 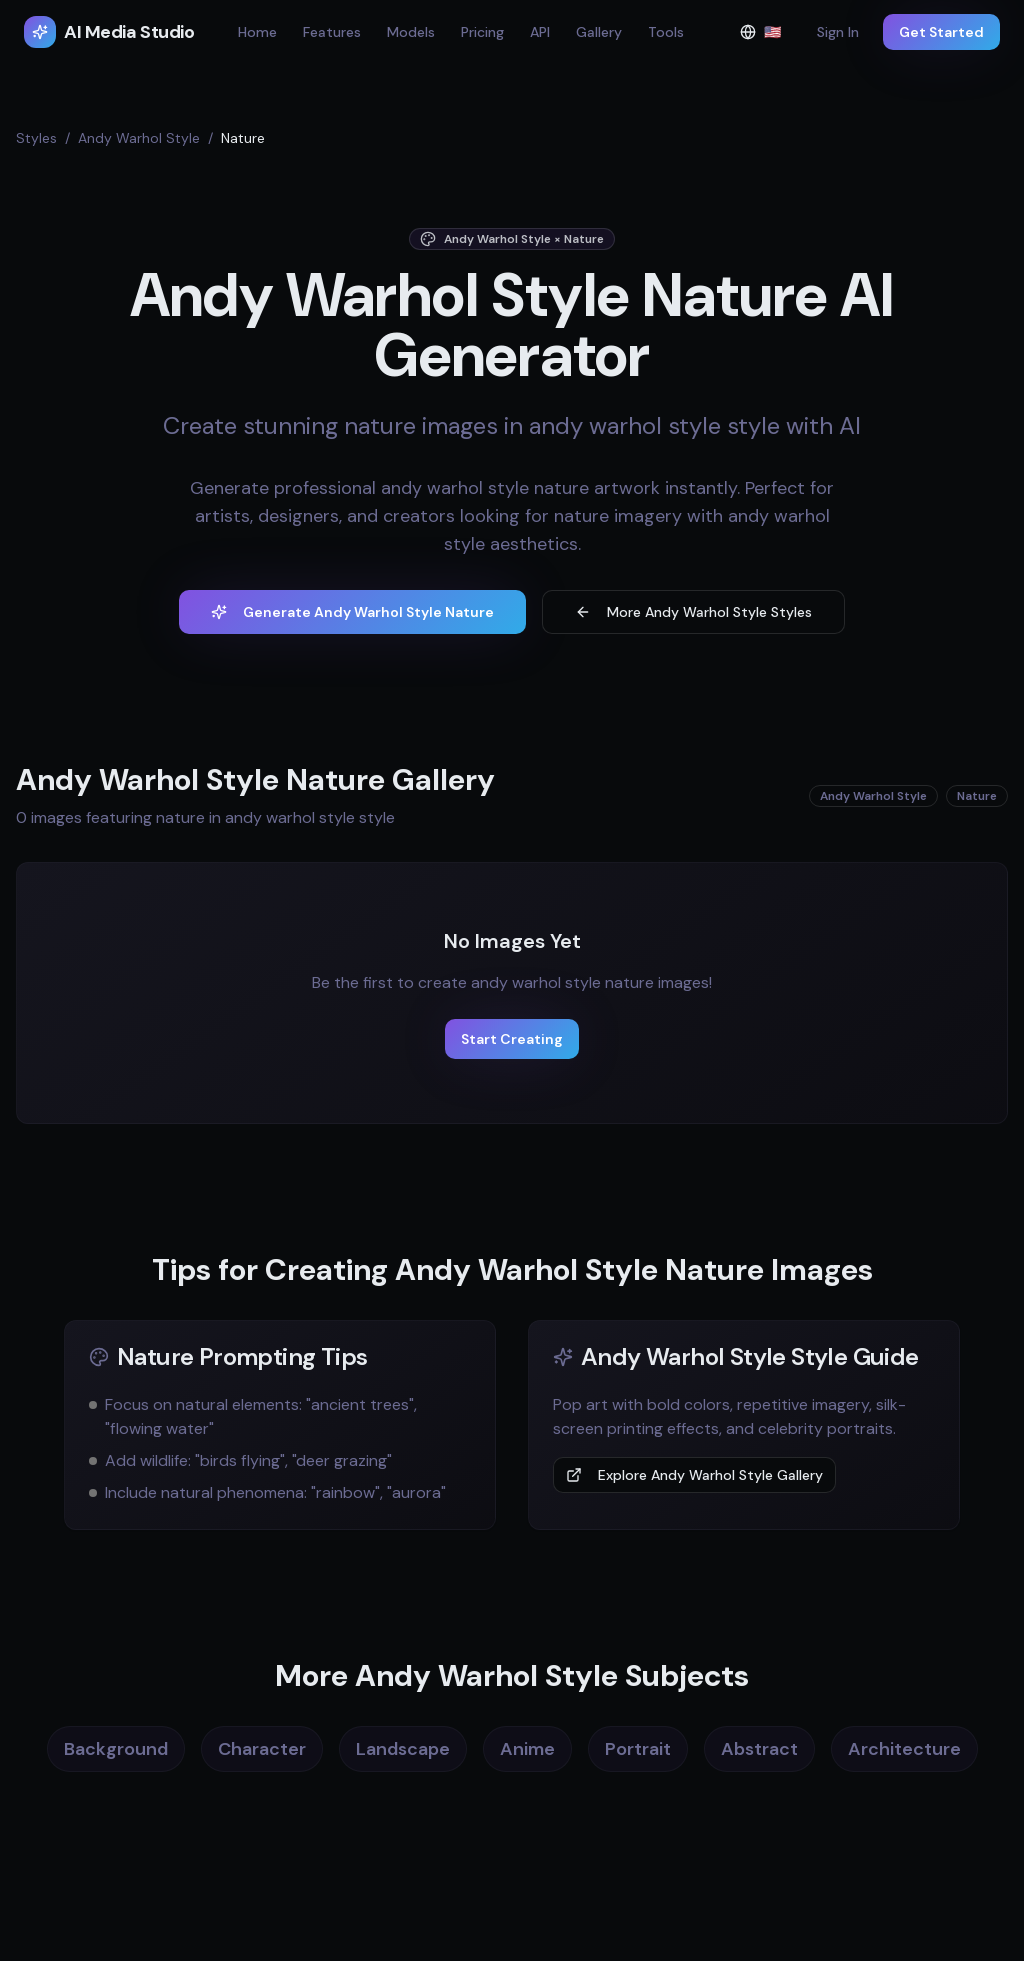 I want to click on Home, so click(x=257, y=32).